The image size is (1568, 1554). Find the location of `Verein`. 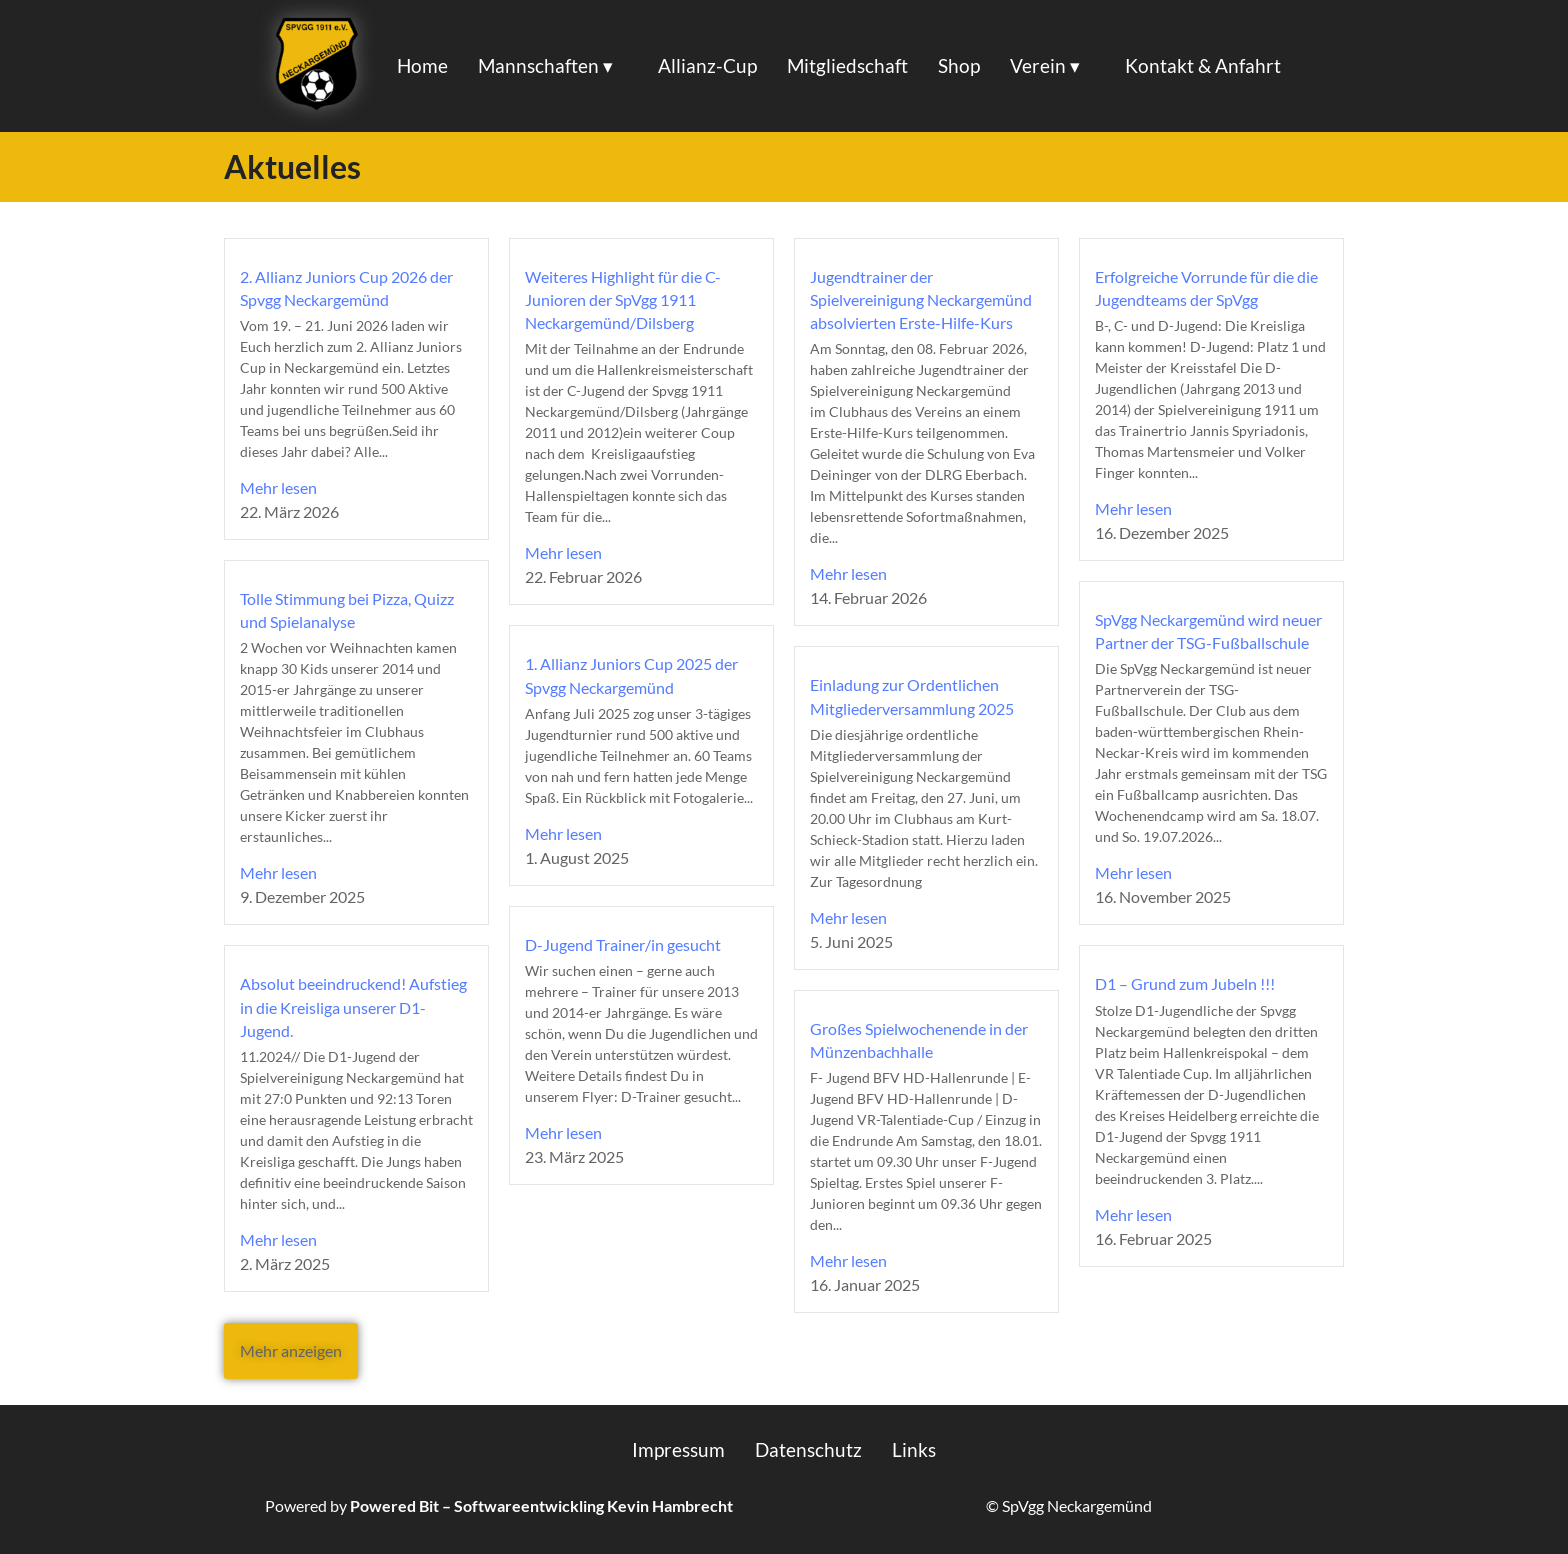

Verein is located at coordinates (1038, 65).